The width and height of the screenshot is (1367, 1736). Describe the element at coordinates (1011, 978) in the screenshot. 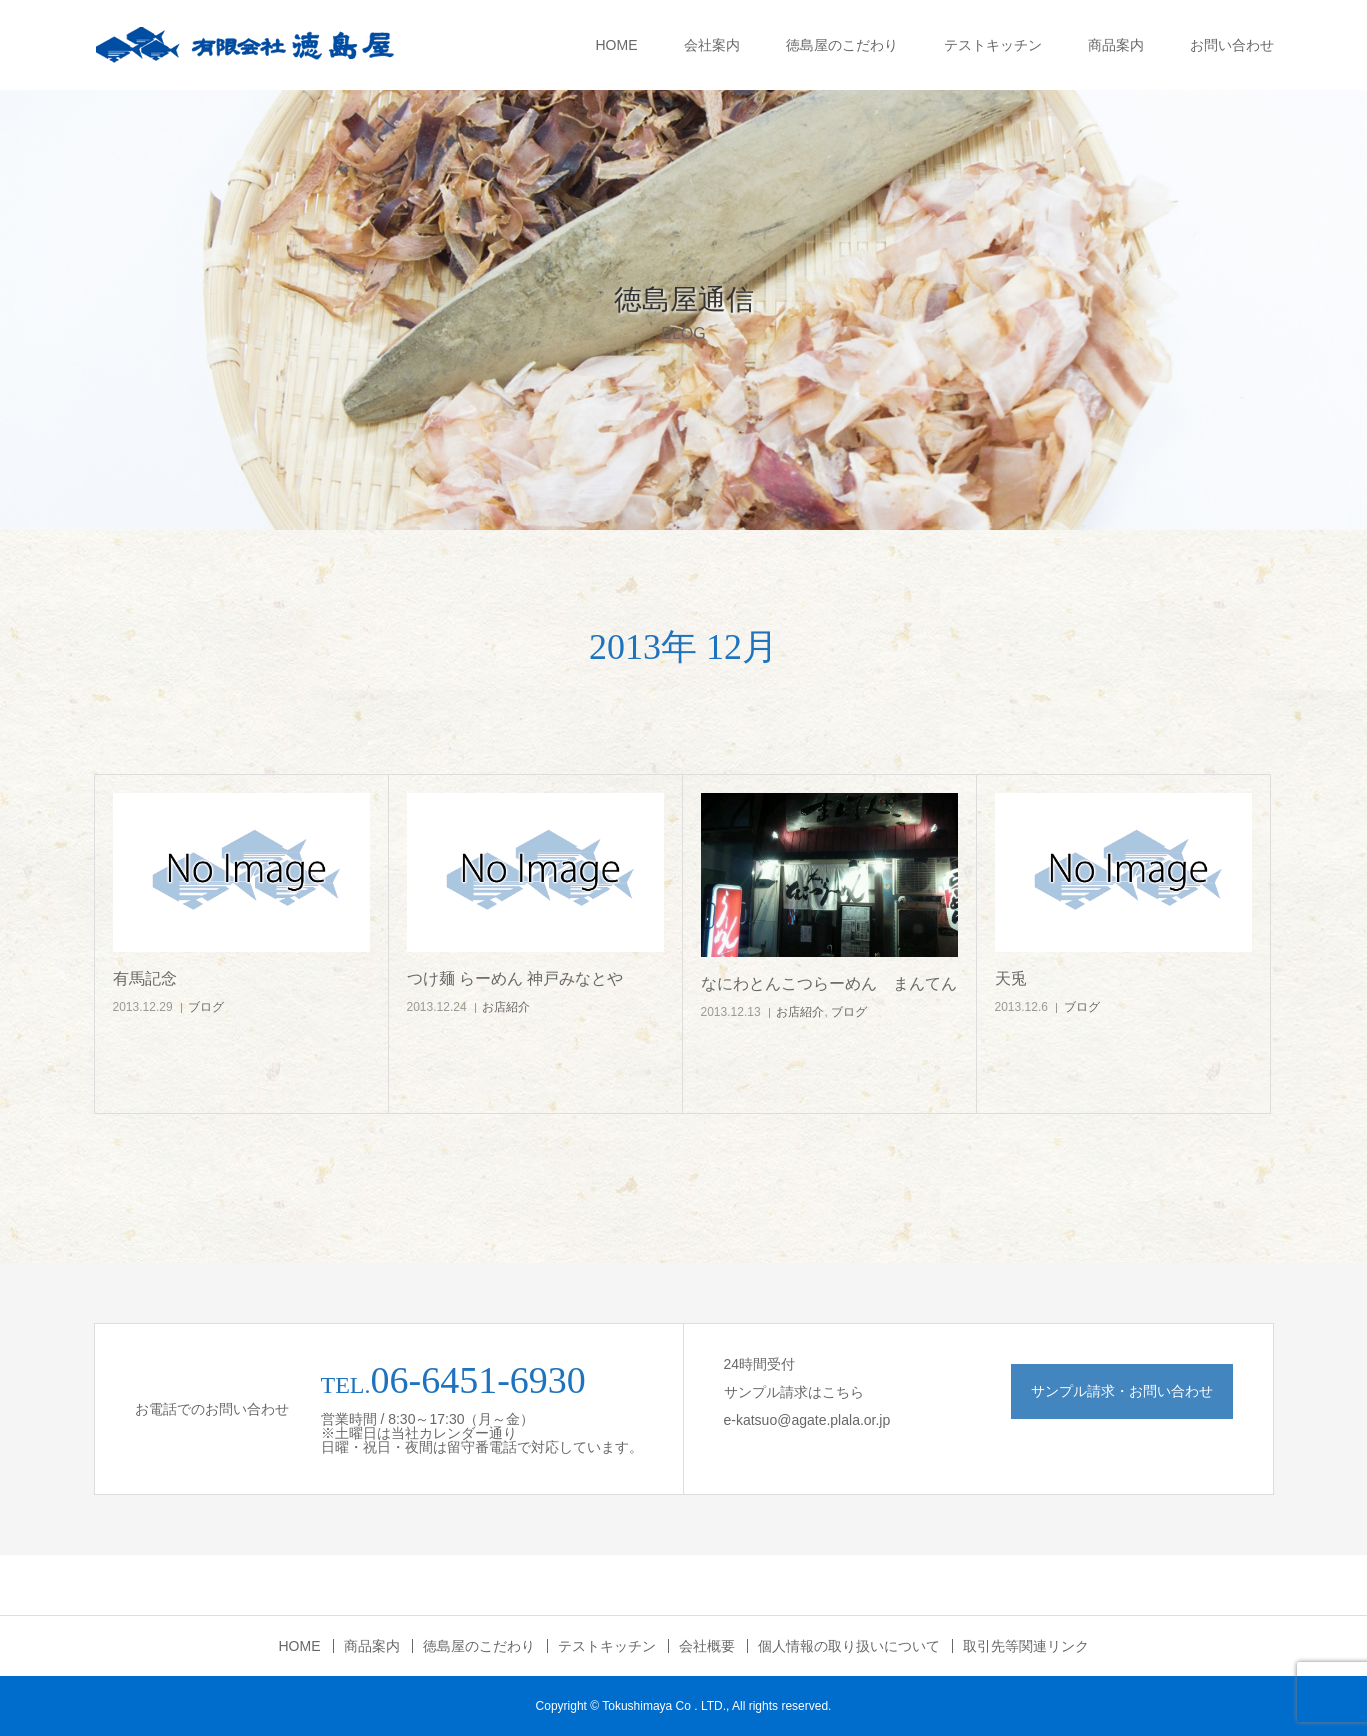

I see `天兎` at that location.